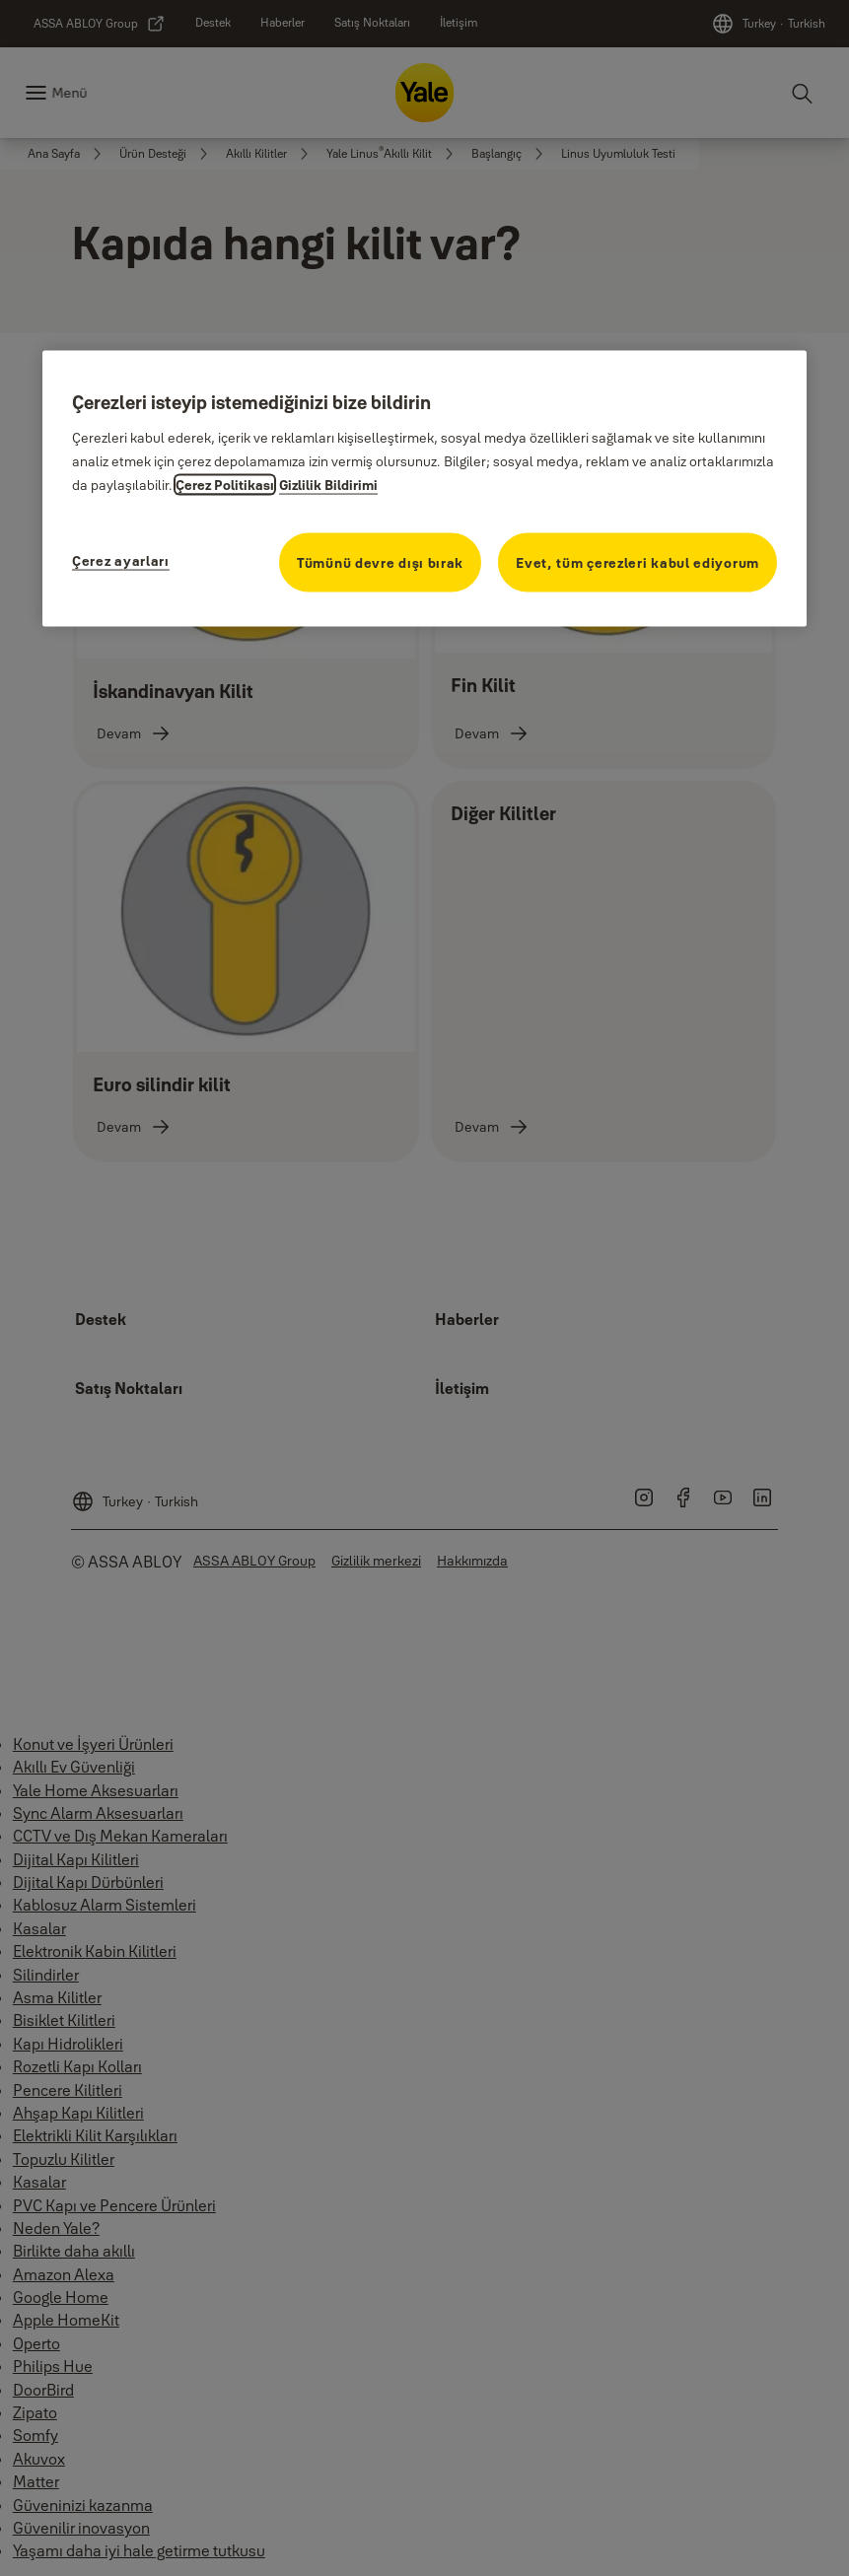 Image resolution: width=849 pixels, height=2576 pixels. Describe the element at coordinates (225, 485) in the screenshot. I see `Çerez Politikası [Gizliliğiniz hakkında daha fazla bilgi, yeni bir pencerede açılır]` at that location.